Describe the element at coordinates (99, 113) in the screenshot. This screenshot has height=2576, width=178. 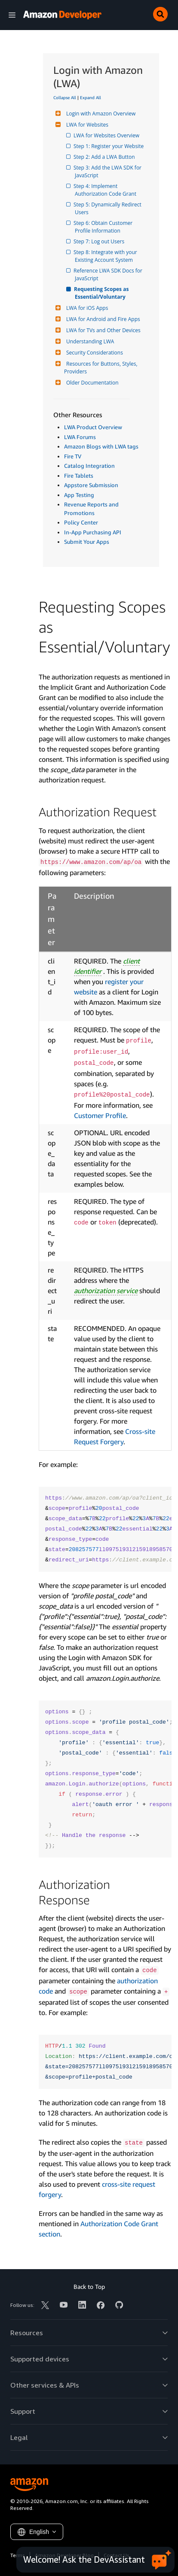
I see `Login with Amazon Overview` at that location.